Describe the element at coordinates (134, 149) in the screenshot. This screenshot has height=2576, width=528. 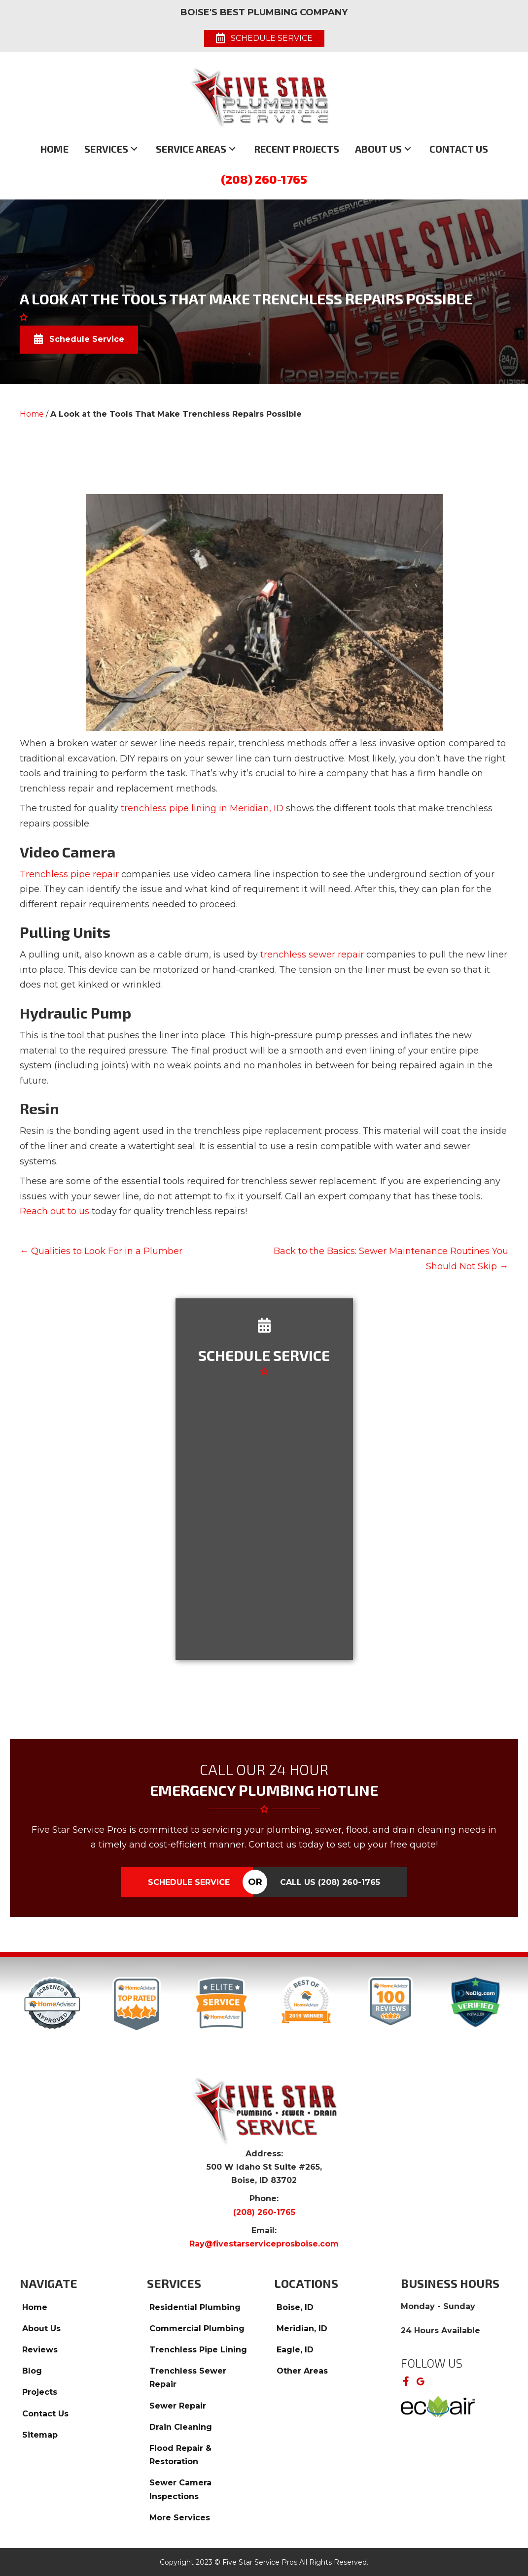
I see `[button]` at that location.